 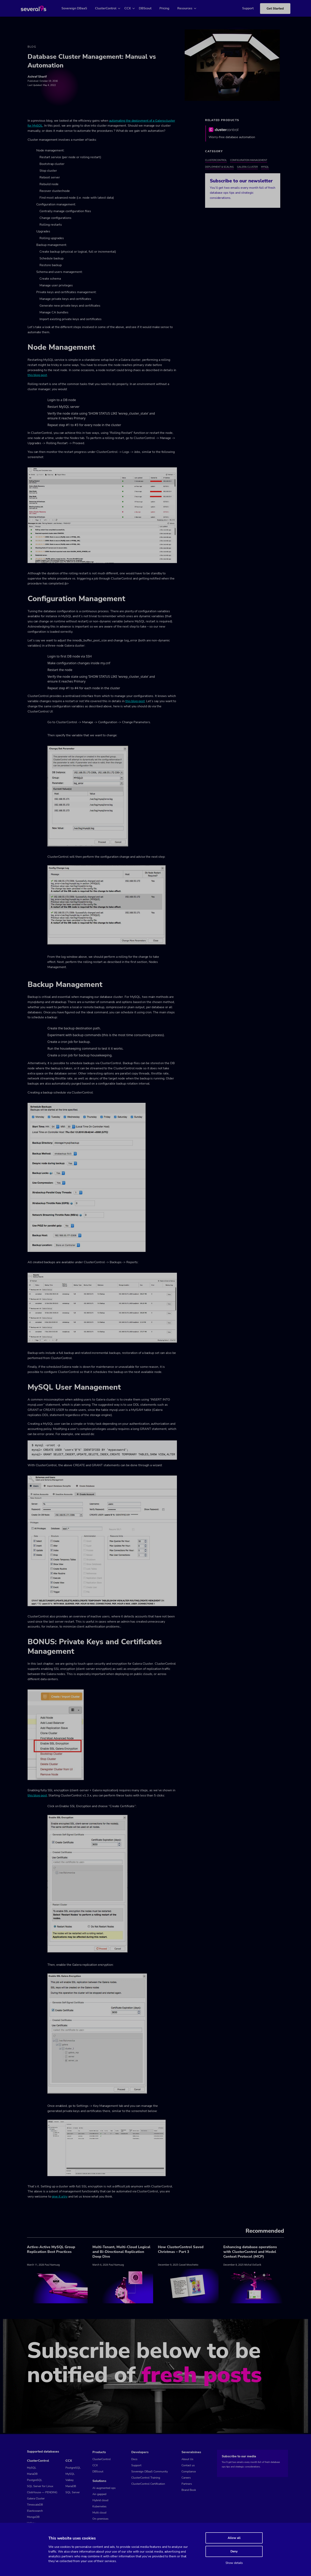 I want to click on Enhancing database operations with ClusterControl and Model Context Protocol (MCP), so click(x=250, y=2253).